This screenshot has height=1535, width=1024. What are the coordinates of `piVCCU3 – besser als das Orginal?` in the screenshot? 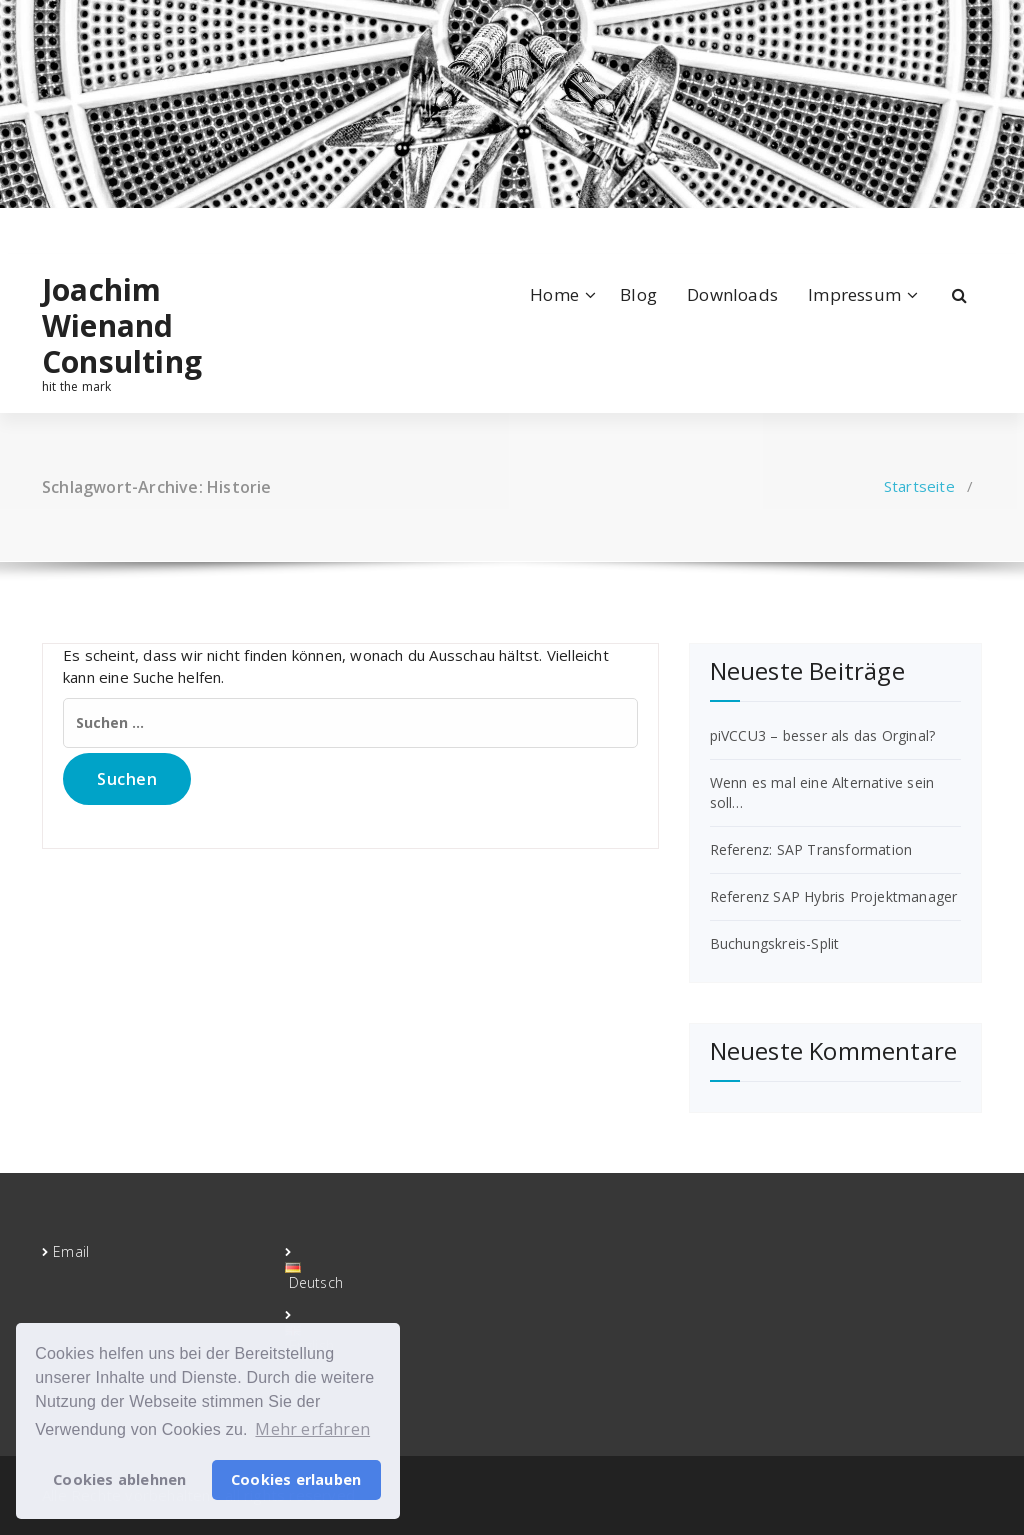 It's located at (823, 735).